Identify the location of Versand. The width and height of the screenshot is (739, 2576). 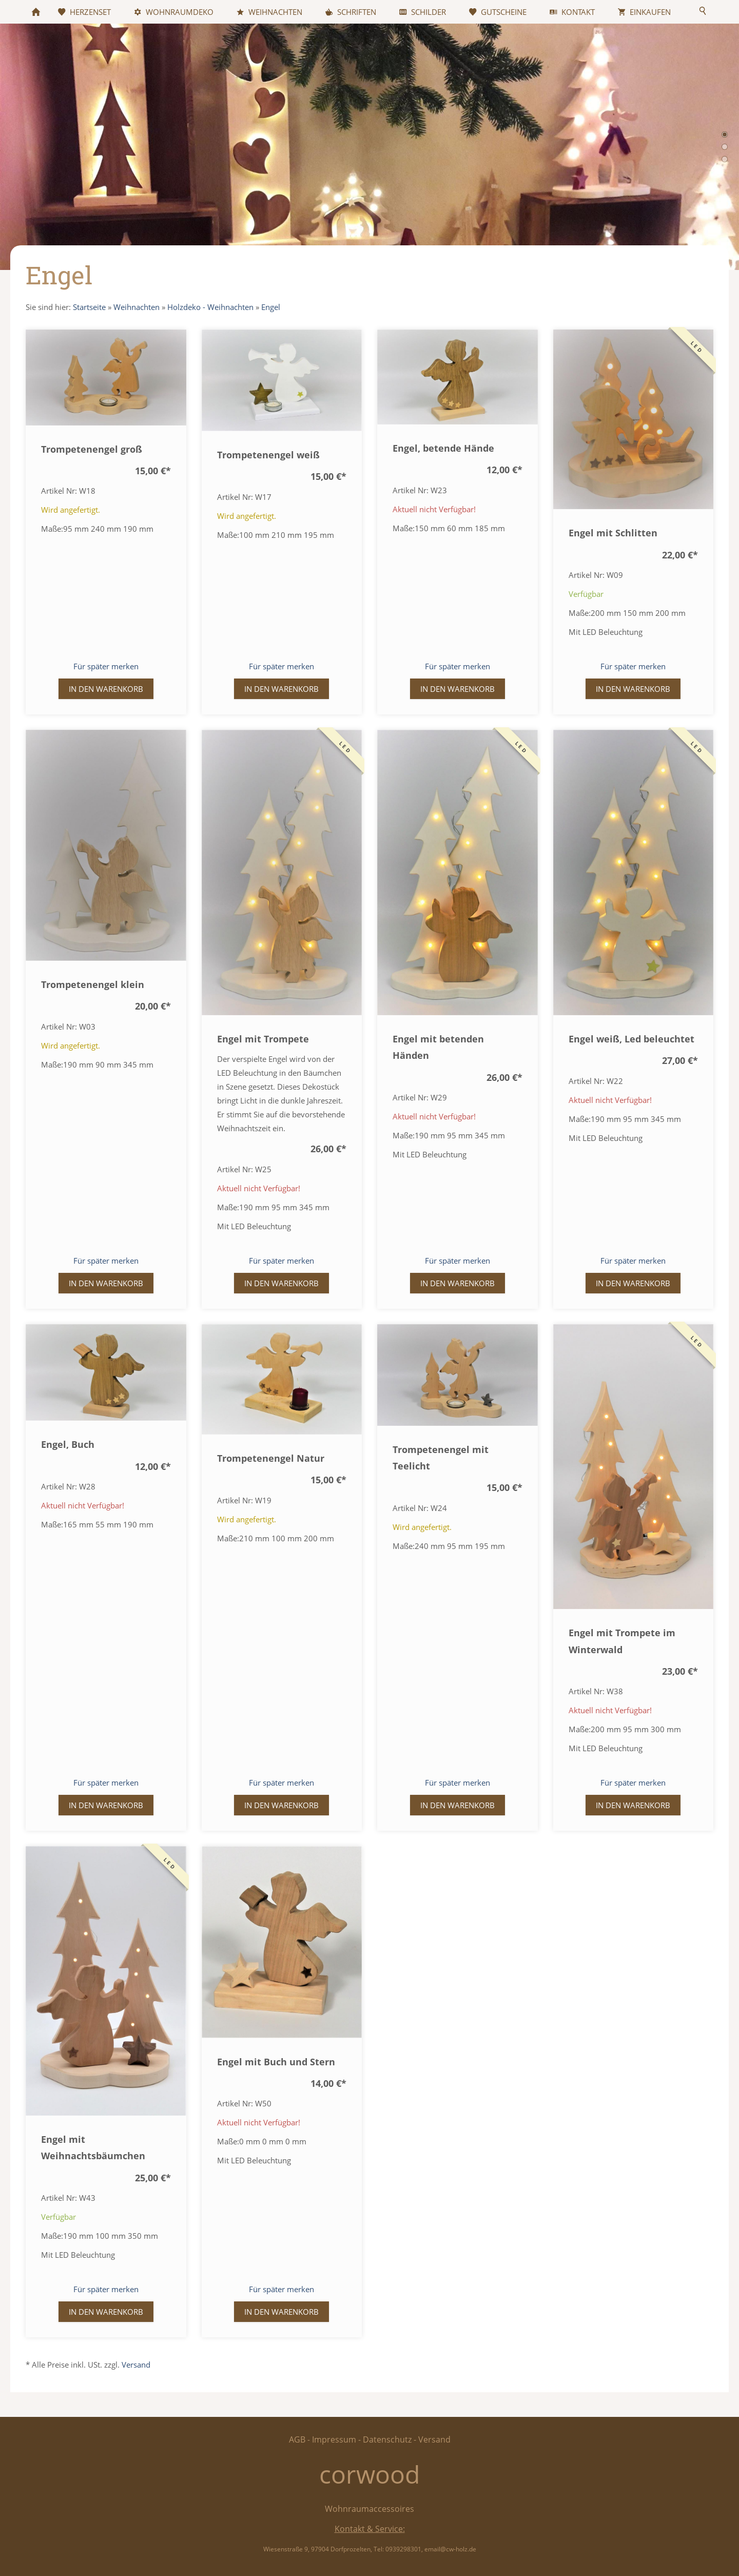
(136, 2364).